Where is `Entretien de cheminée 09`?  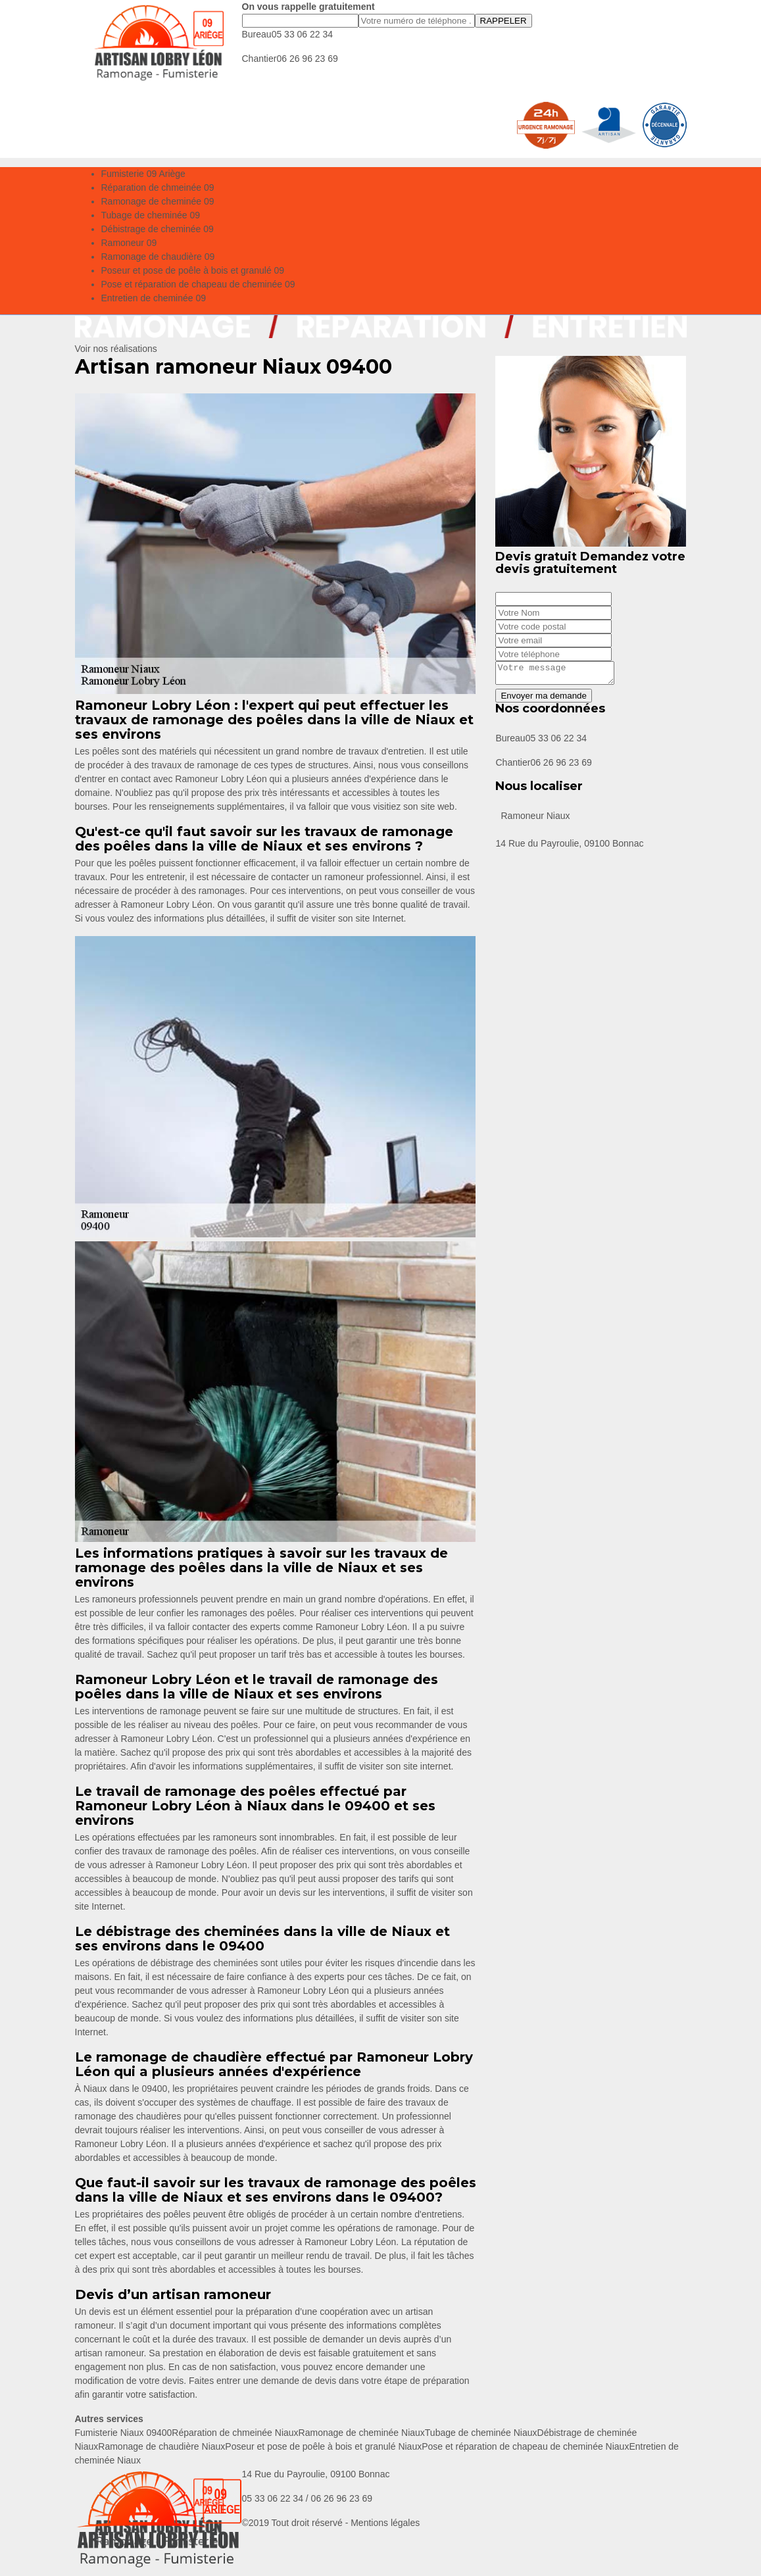 Entretien de cheminée 09 is located at coordinates (154, 298).